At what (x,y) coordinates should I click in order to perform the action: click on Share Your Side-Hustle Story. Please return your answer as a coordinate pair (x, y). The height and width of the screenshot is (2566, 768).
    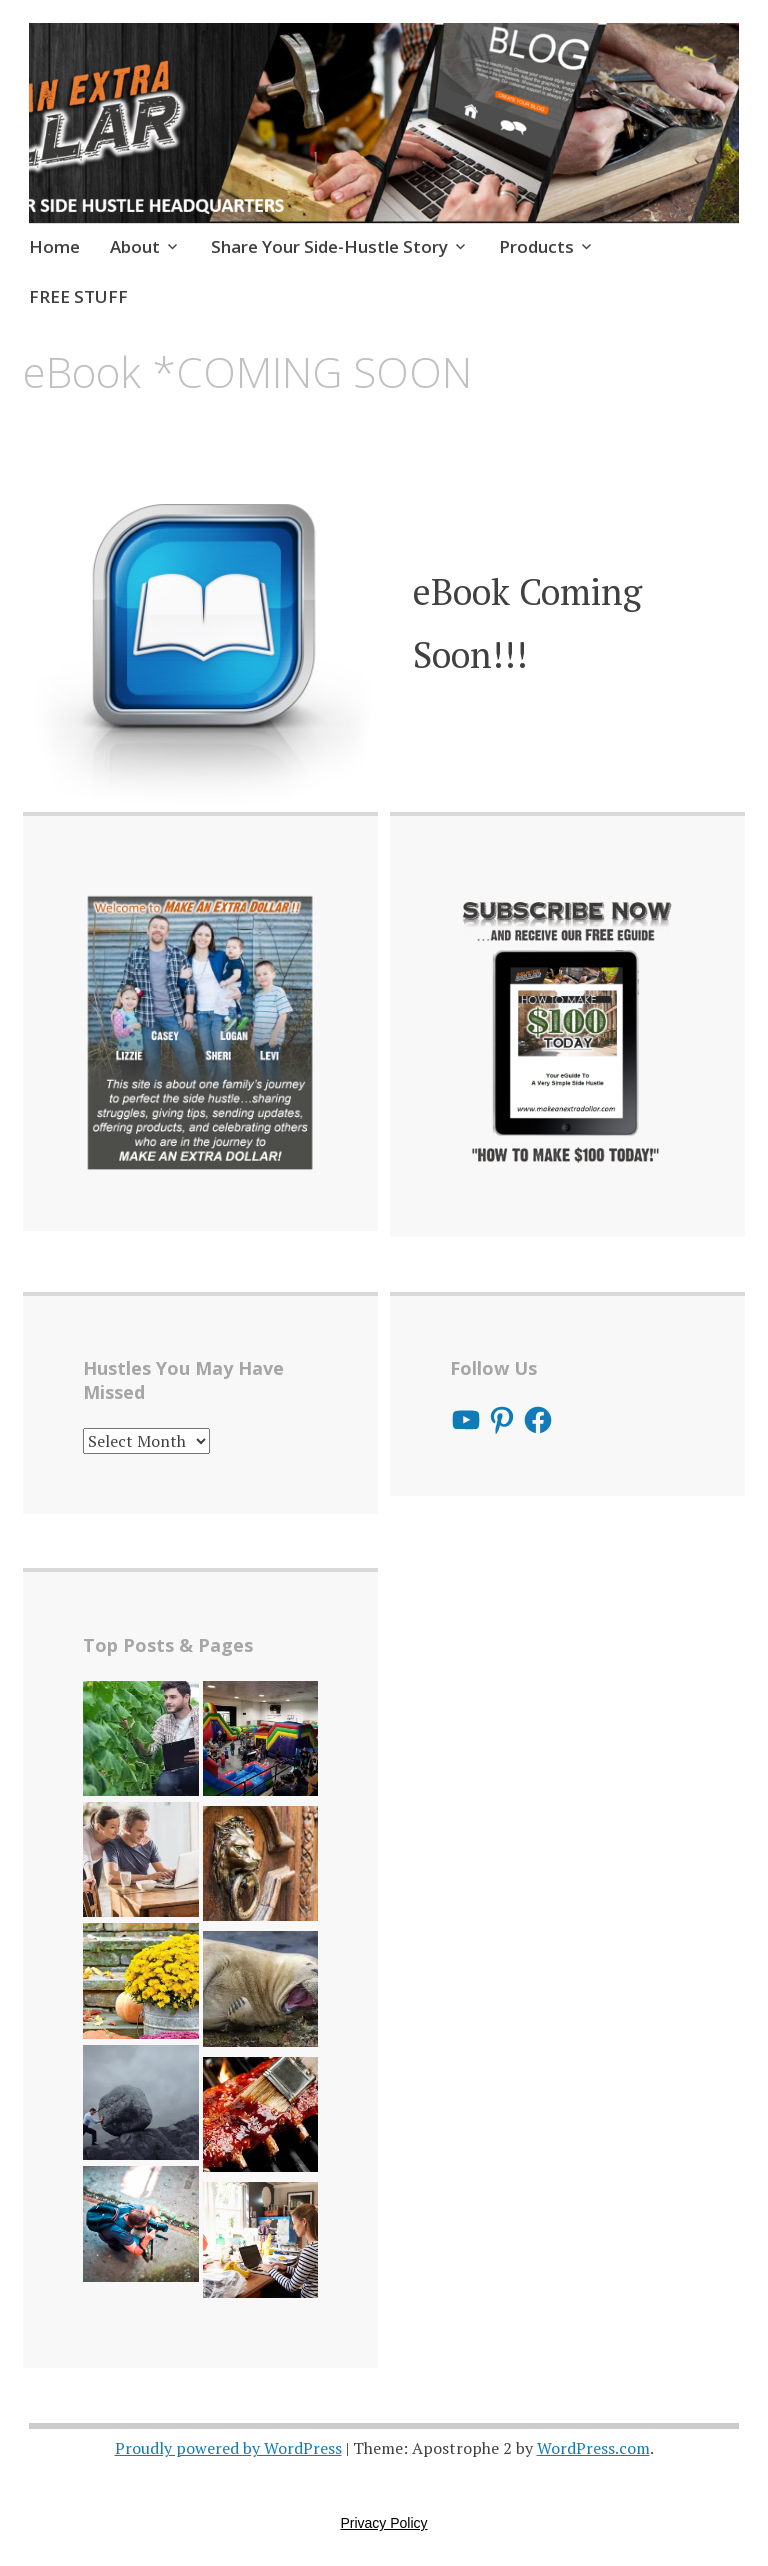
    Looking at the image, I should click on (329, 246).